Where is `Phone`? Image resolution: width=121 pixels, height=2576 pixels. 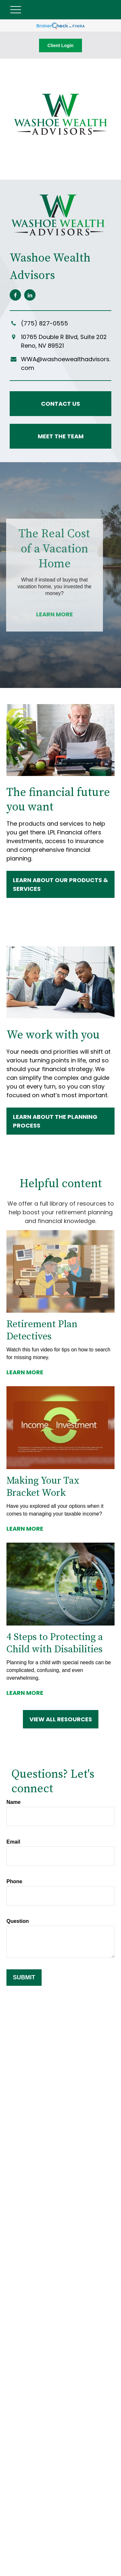 Phone is located at coordinates (14, 1881).